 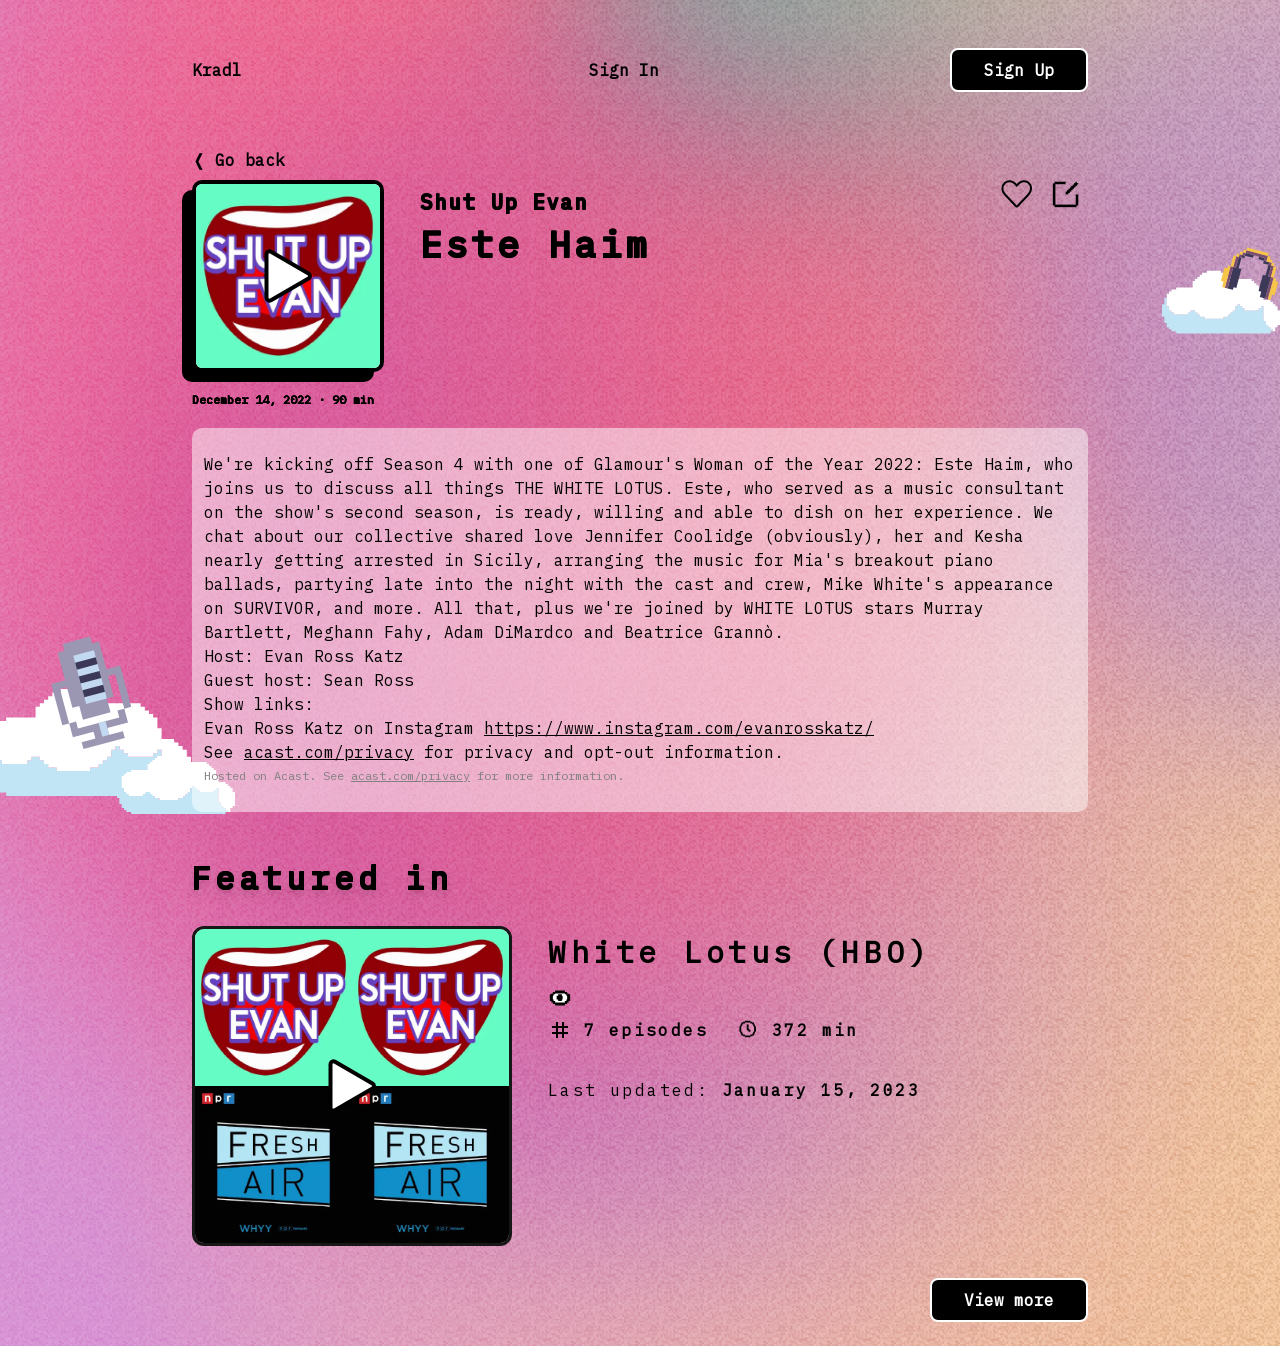 What do you see at coordinates (238, 160) in the screenshot?
I see `❬ Go back` at bounding box center [238, 160].